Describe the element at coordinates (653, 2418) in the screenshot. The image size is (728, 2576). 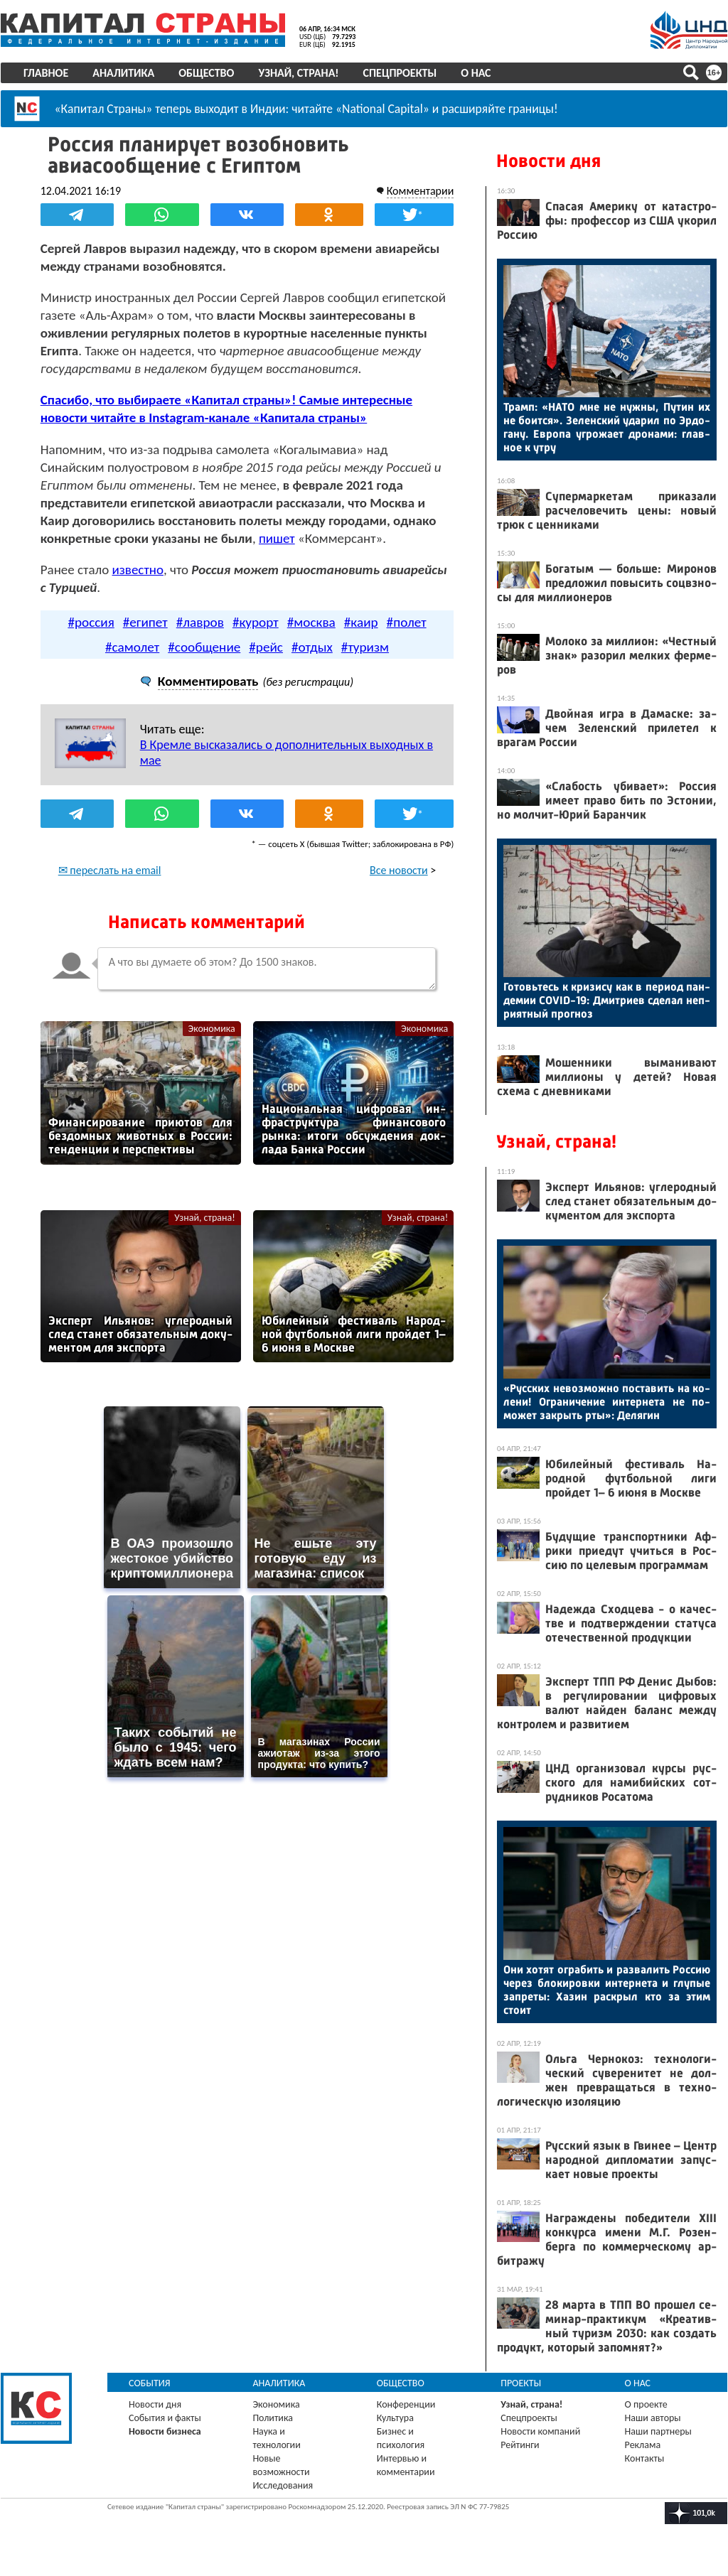
I see `Наши авторы` at that location.